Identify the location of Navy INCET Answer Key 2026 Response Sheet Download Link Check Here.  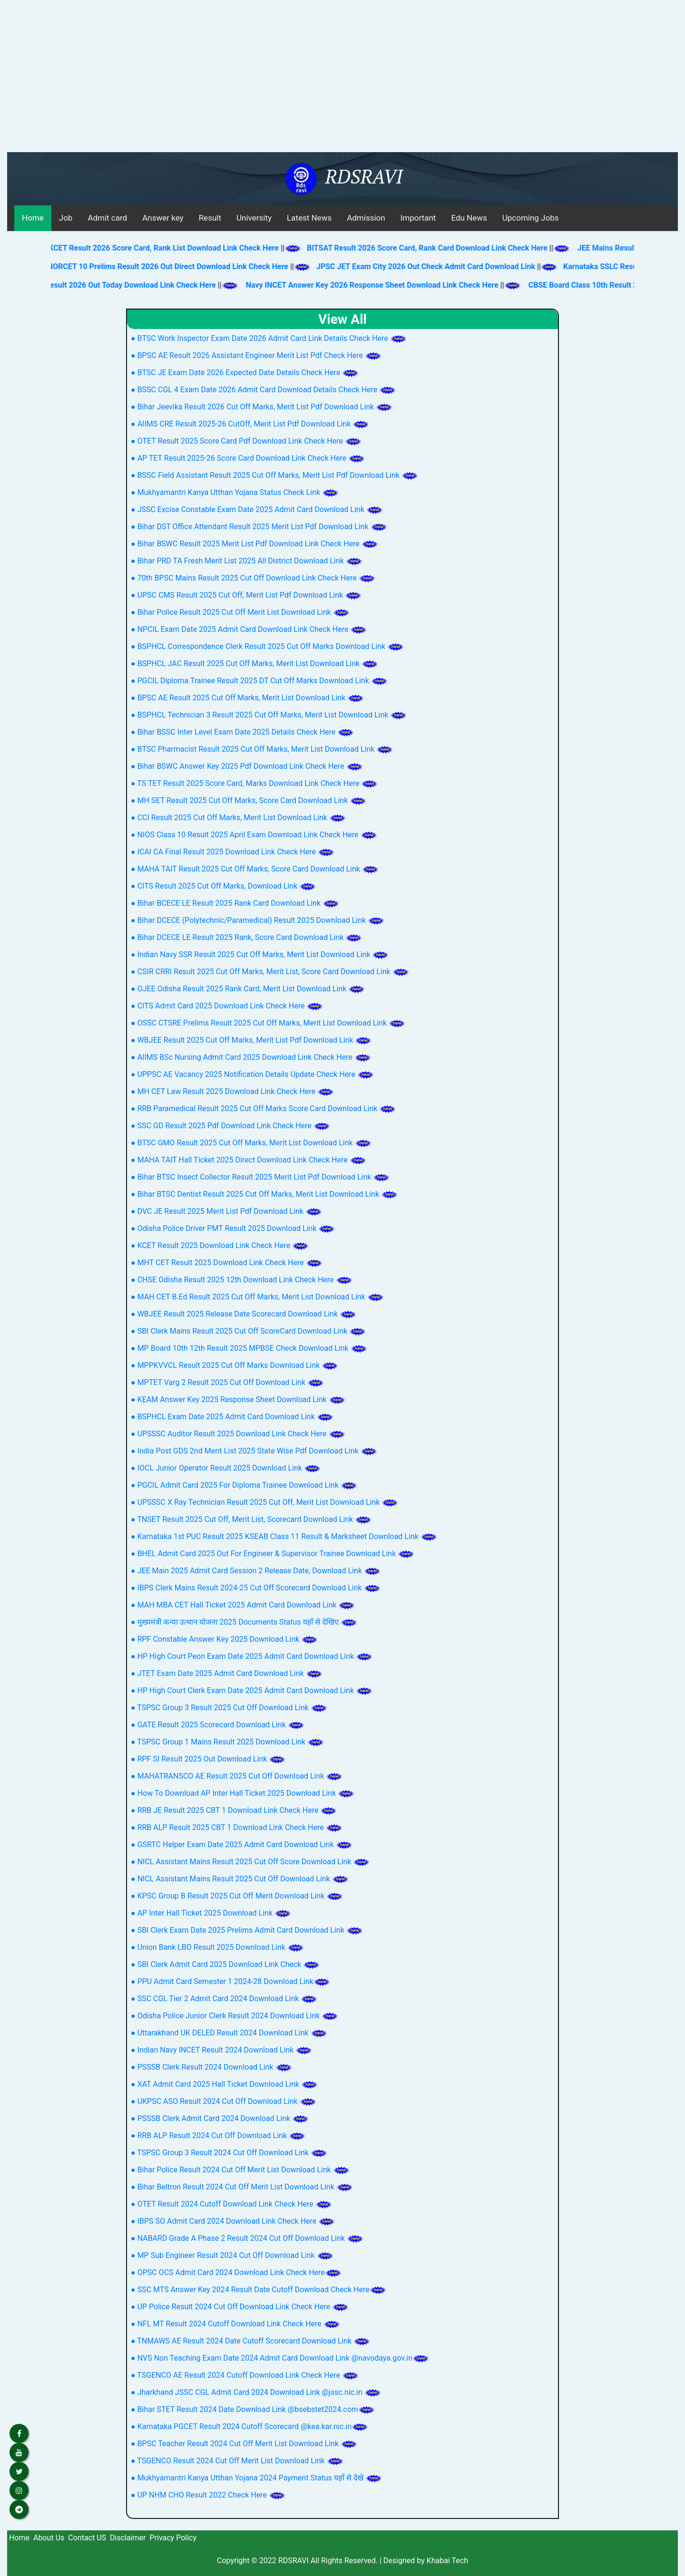
(382, 285).